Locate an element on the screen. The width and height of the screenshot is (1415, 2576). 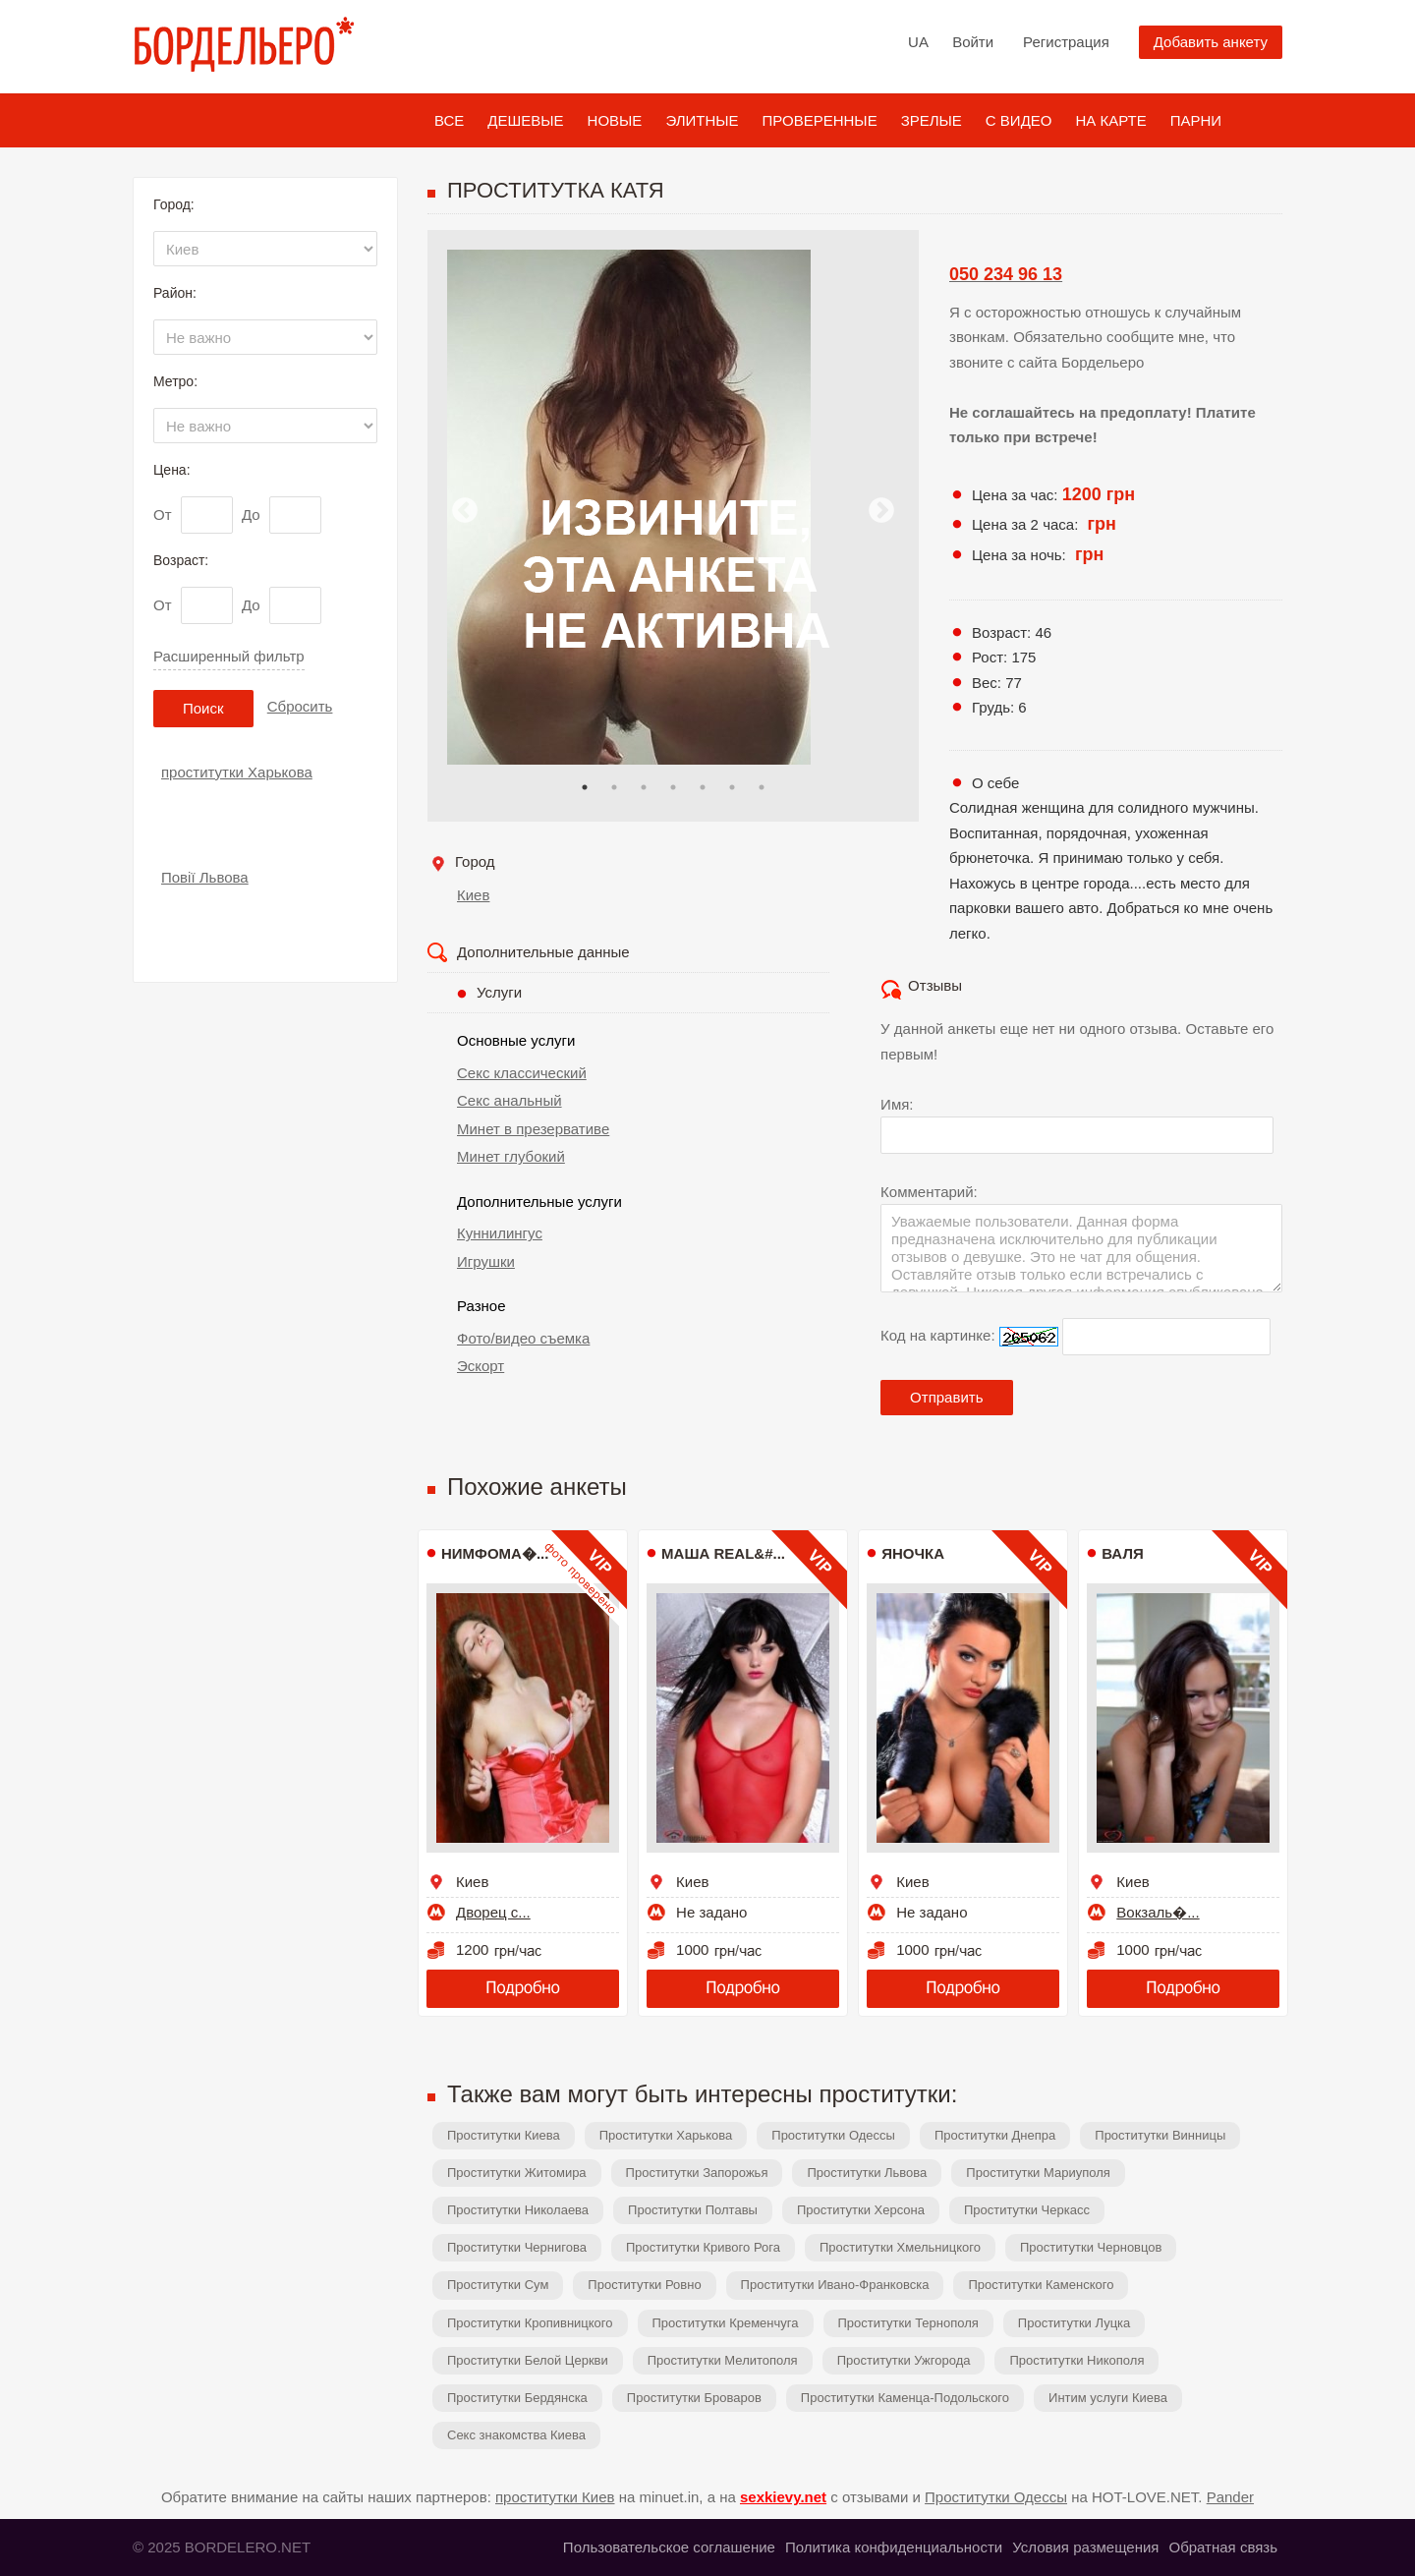
Проститутки Бердянска is located at coordinates (517, 2397).